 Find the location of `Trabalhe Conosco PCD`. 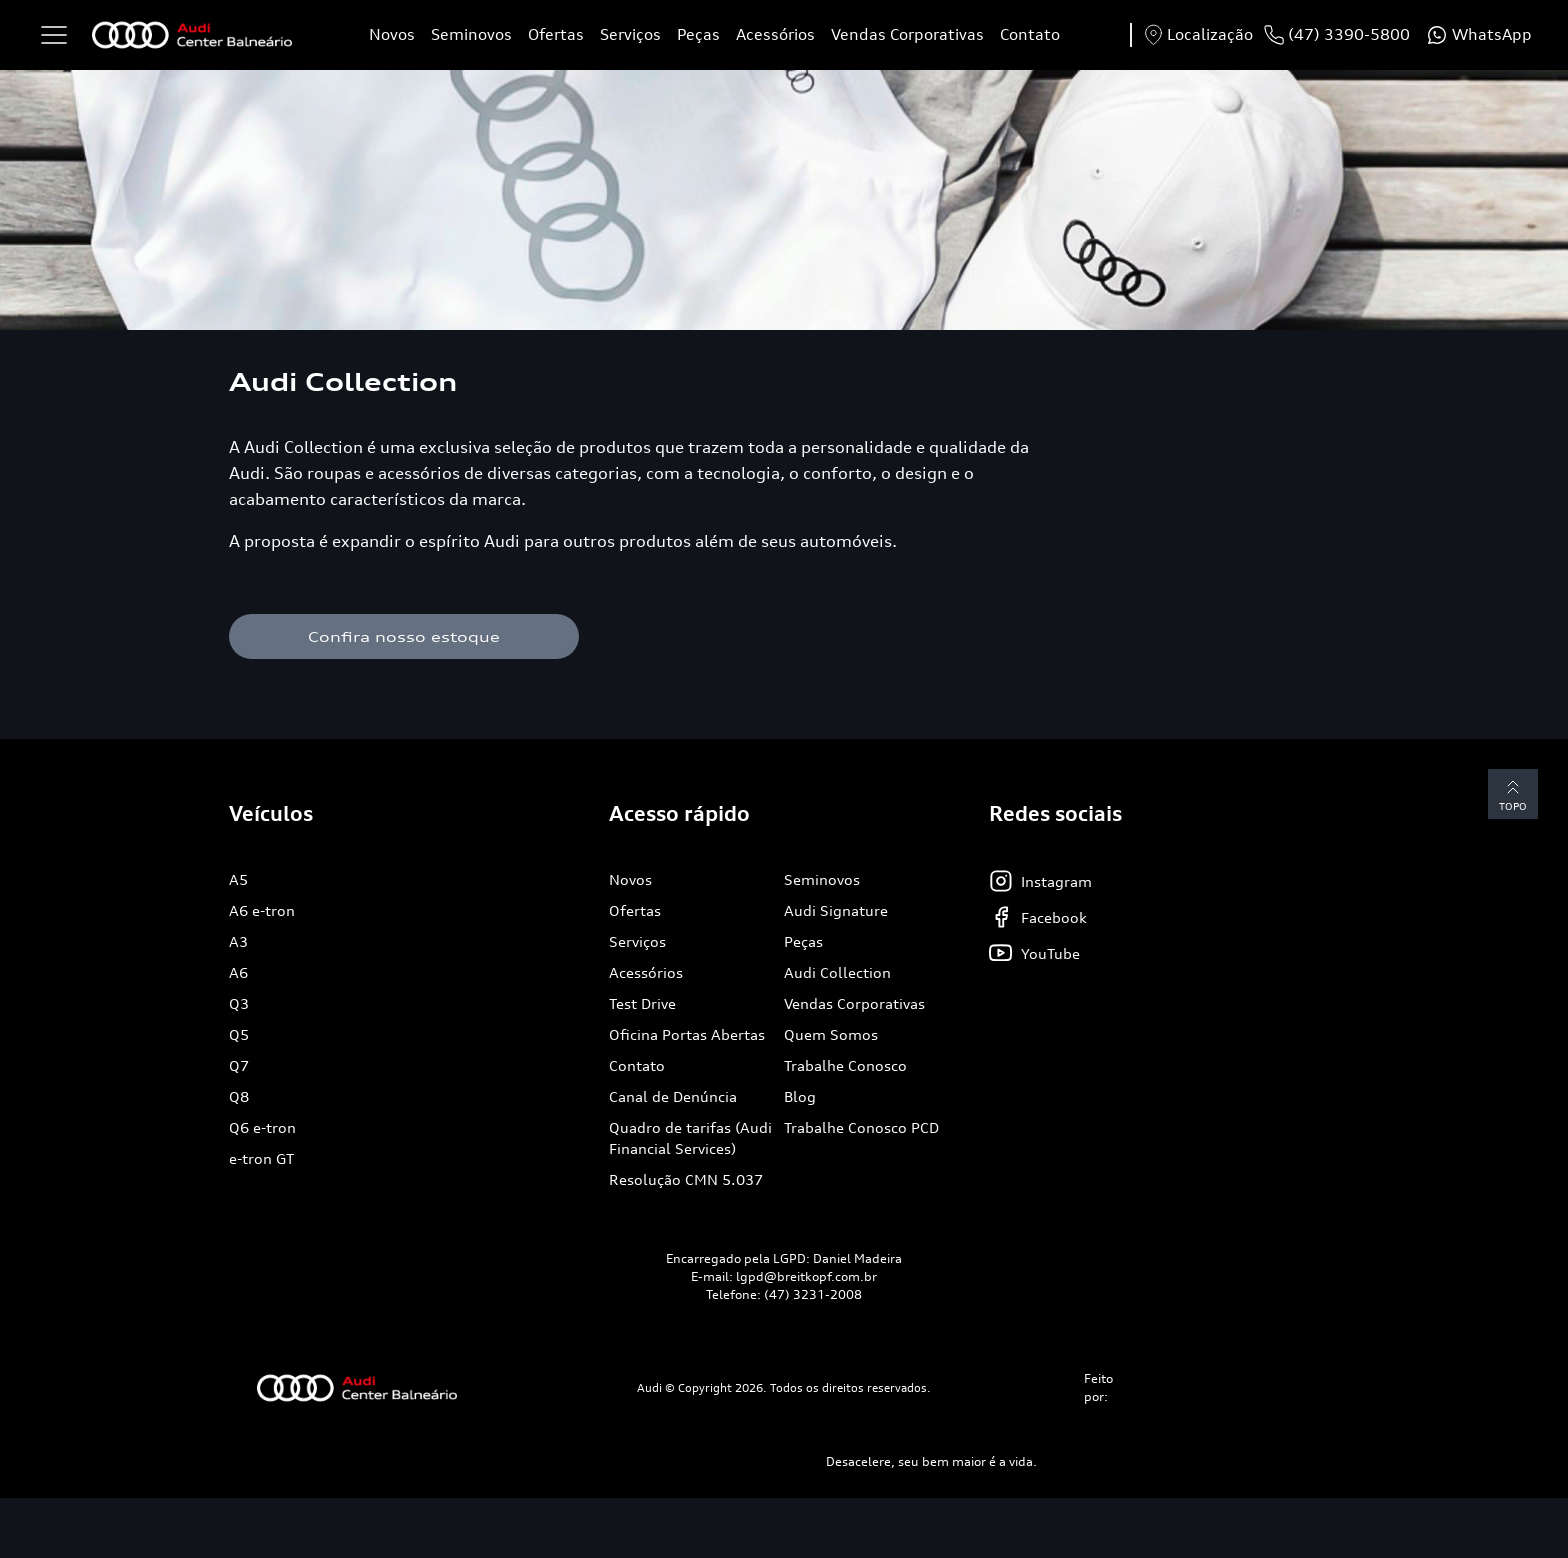

Trabalhe Conosco PCD is located at coordinates (861, 1127).